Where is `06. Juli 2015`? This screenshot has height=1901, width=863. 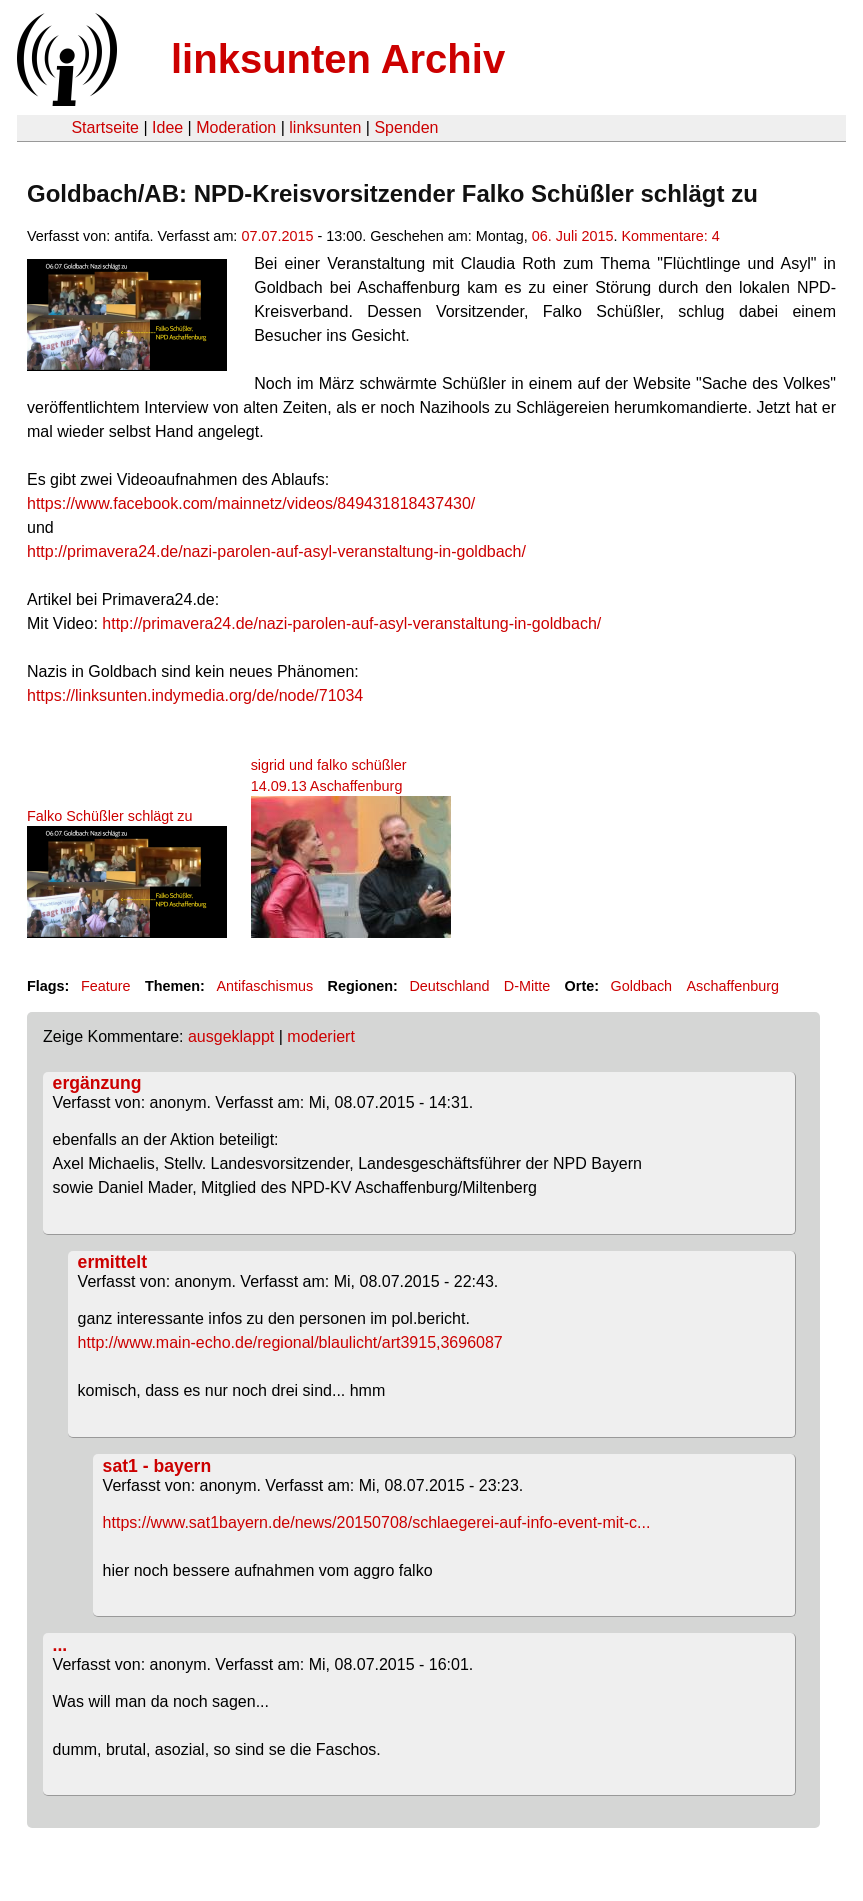 06. Juli 2015 is located at coordinates (573, 236).